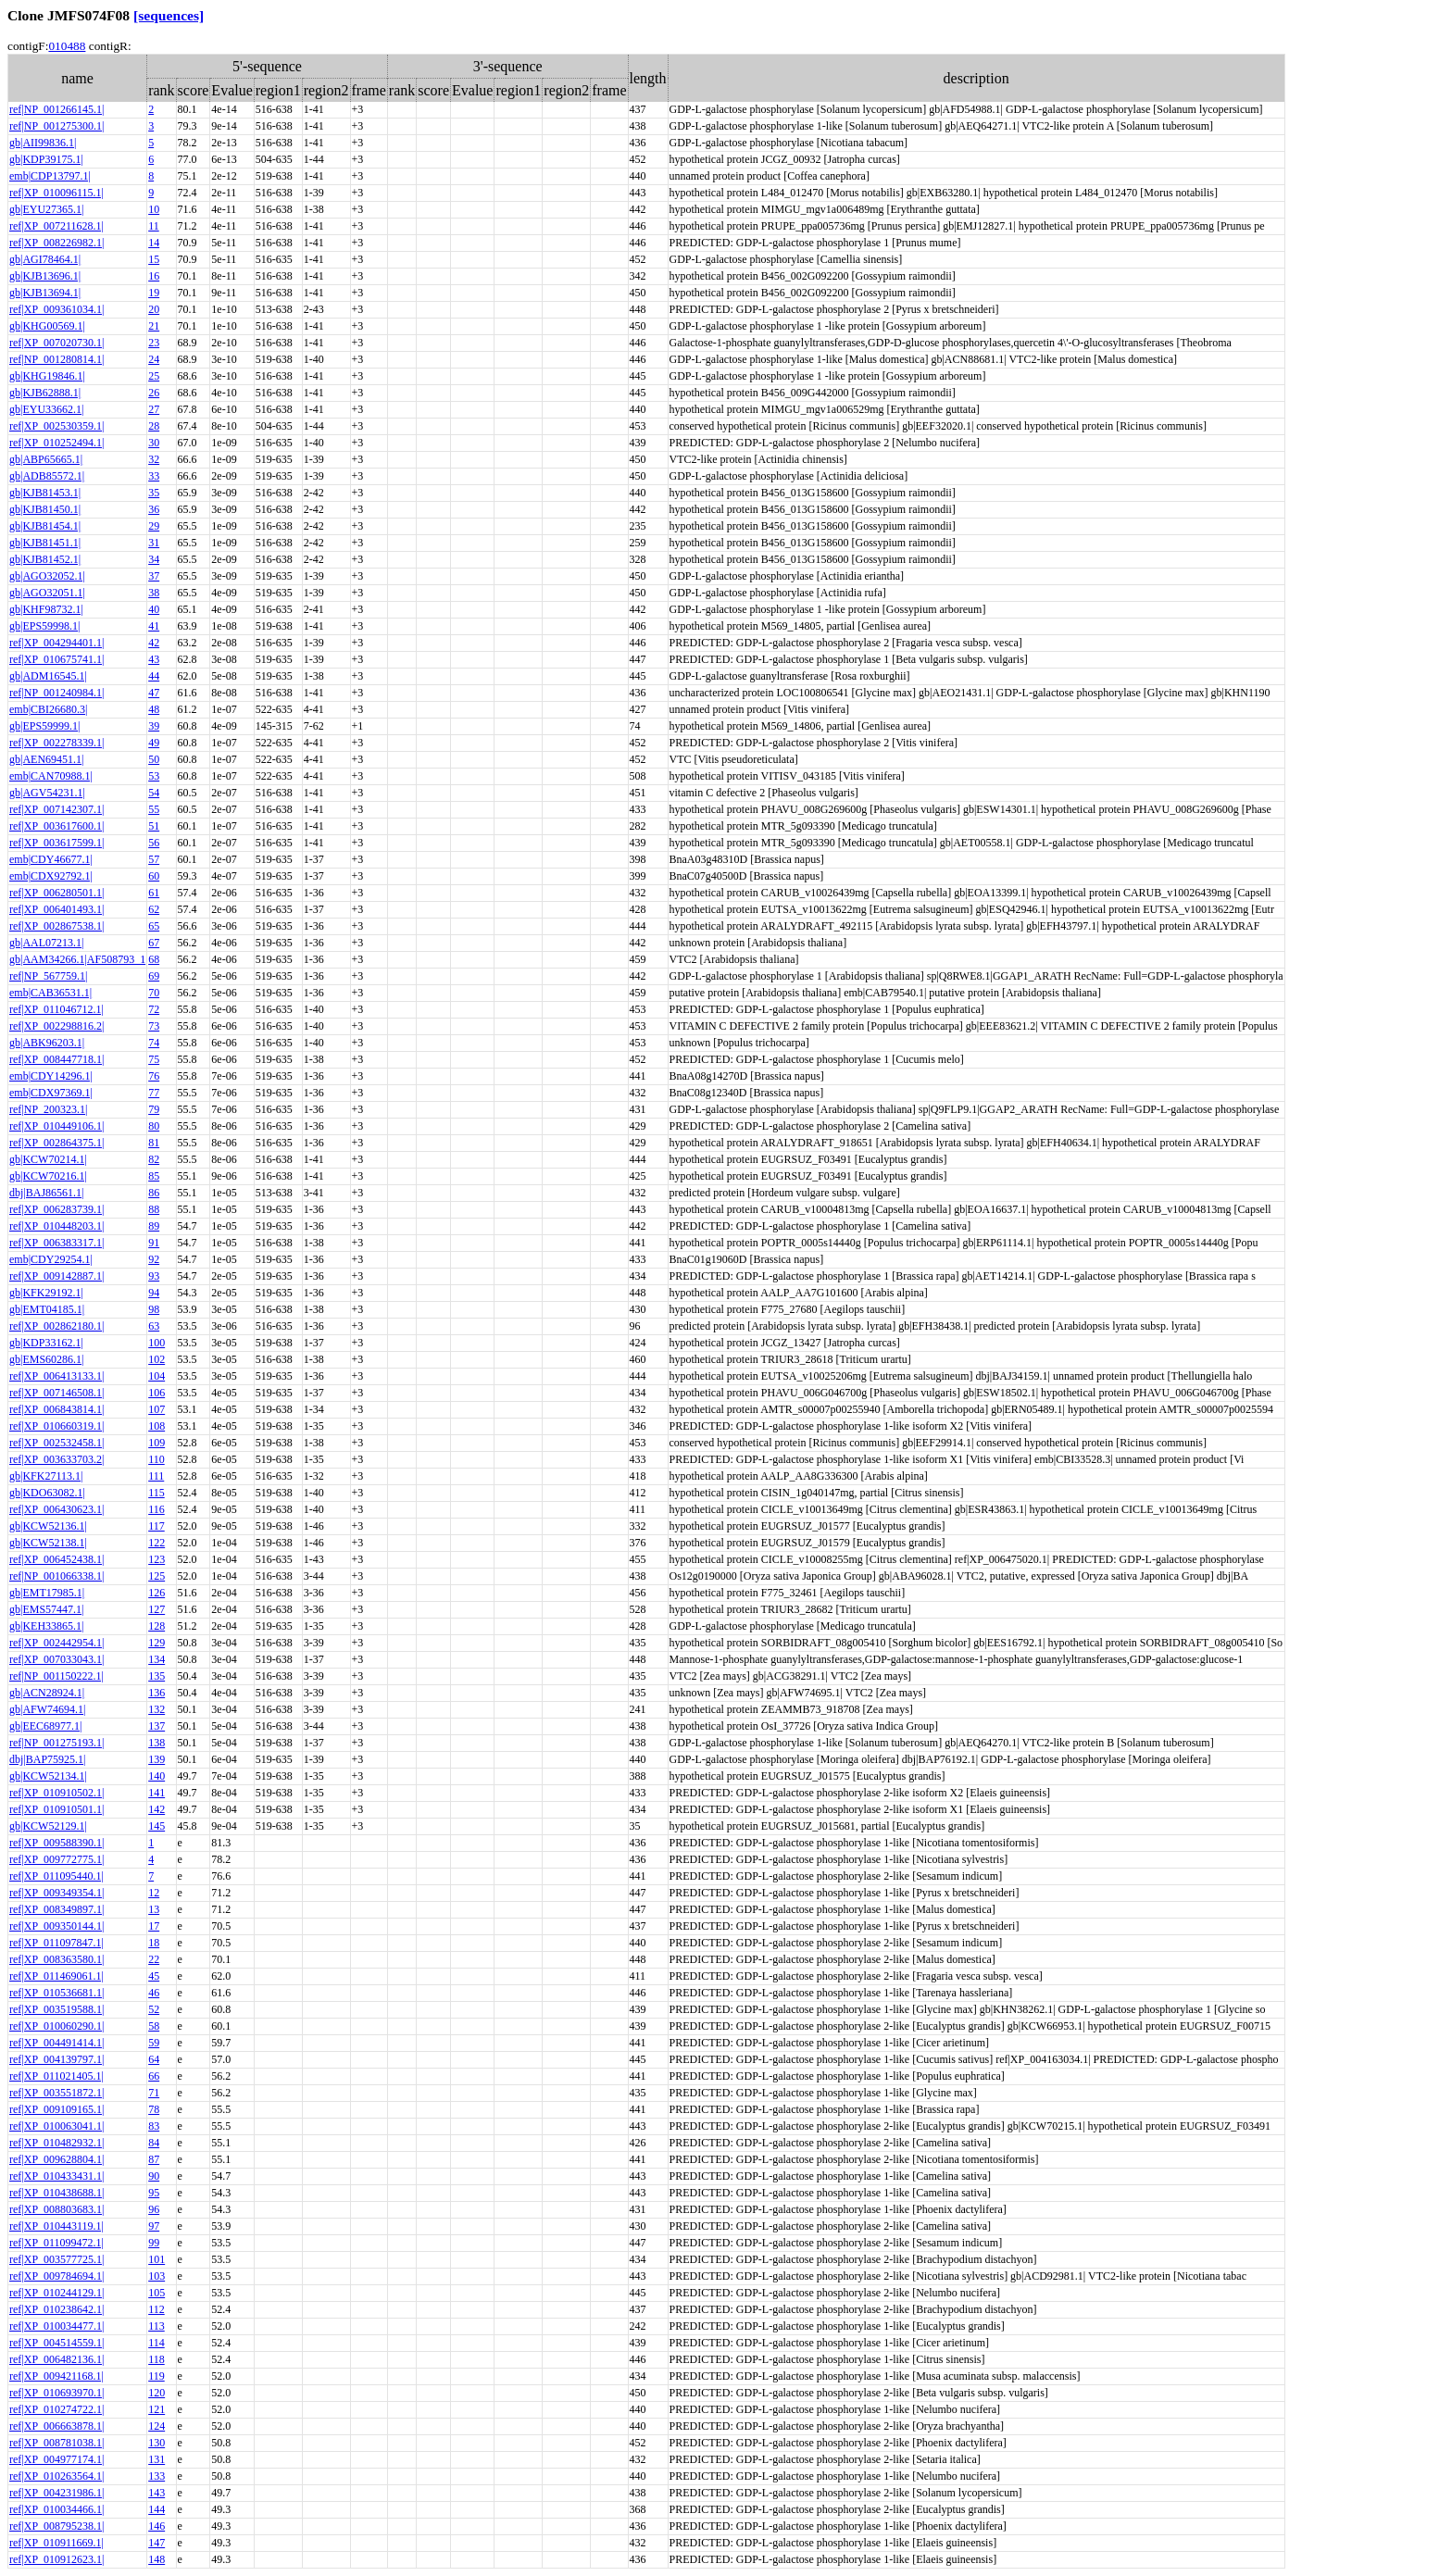  I want to click on 92, so click(153, 1259).